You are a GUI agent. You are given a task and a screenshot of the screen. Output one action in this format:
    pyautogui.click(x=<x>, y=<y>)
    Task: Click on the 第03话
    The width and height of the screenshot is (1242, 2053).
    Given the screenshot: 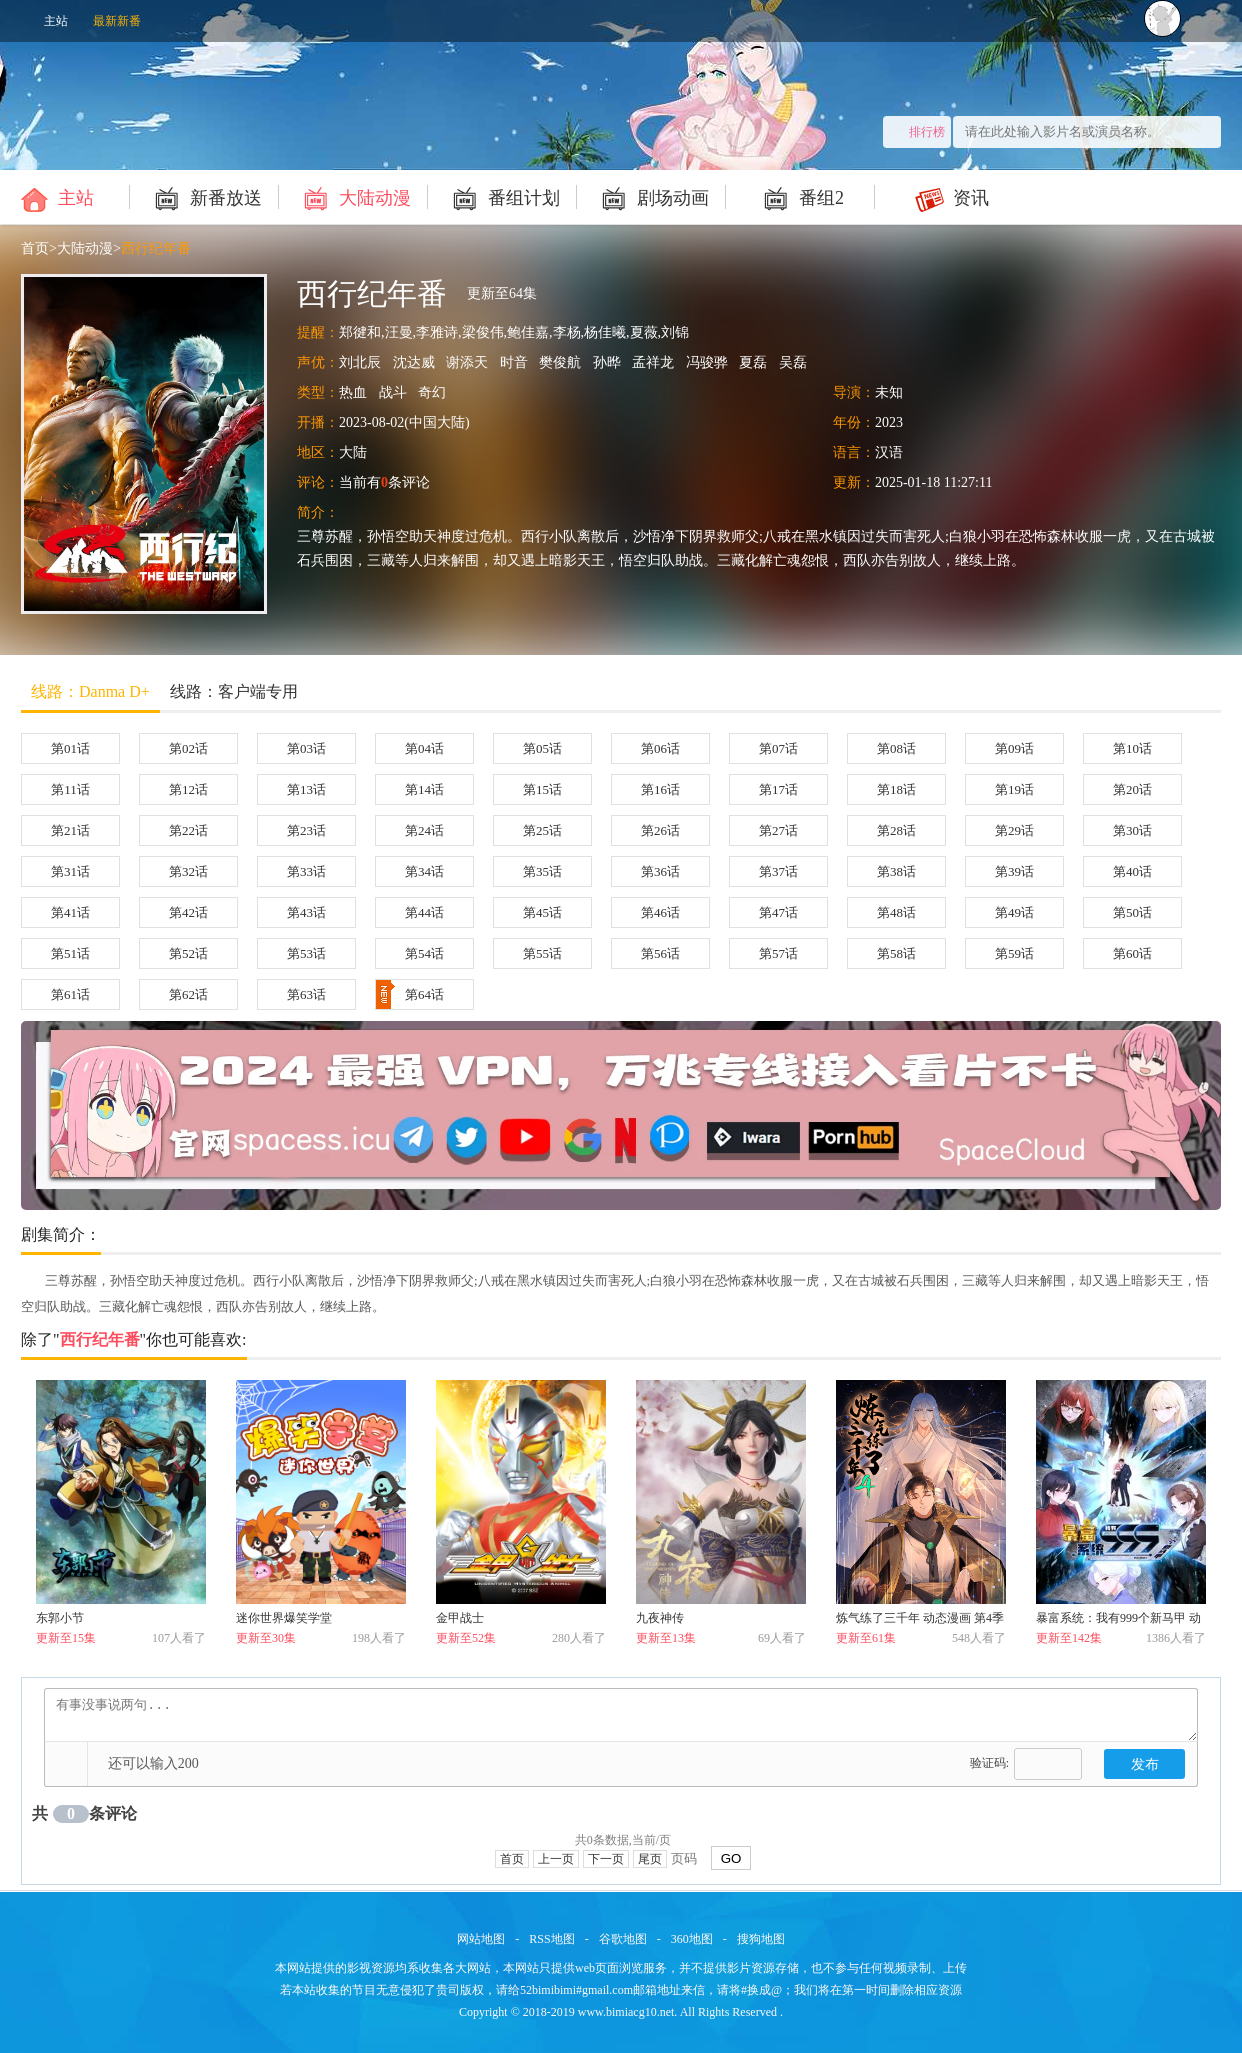 What is the action you would take?
    pyautogui.click(x=306, y=748)
    